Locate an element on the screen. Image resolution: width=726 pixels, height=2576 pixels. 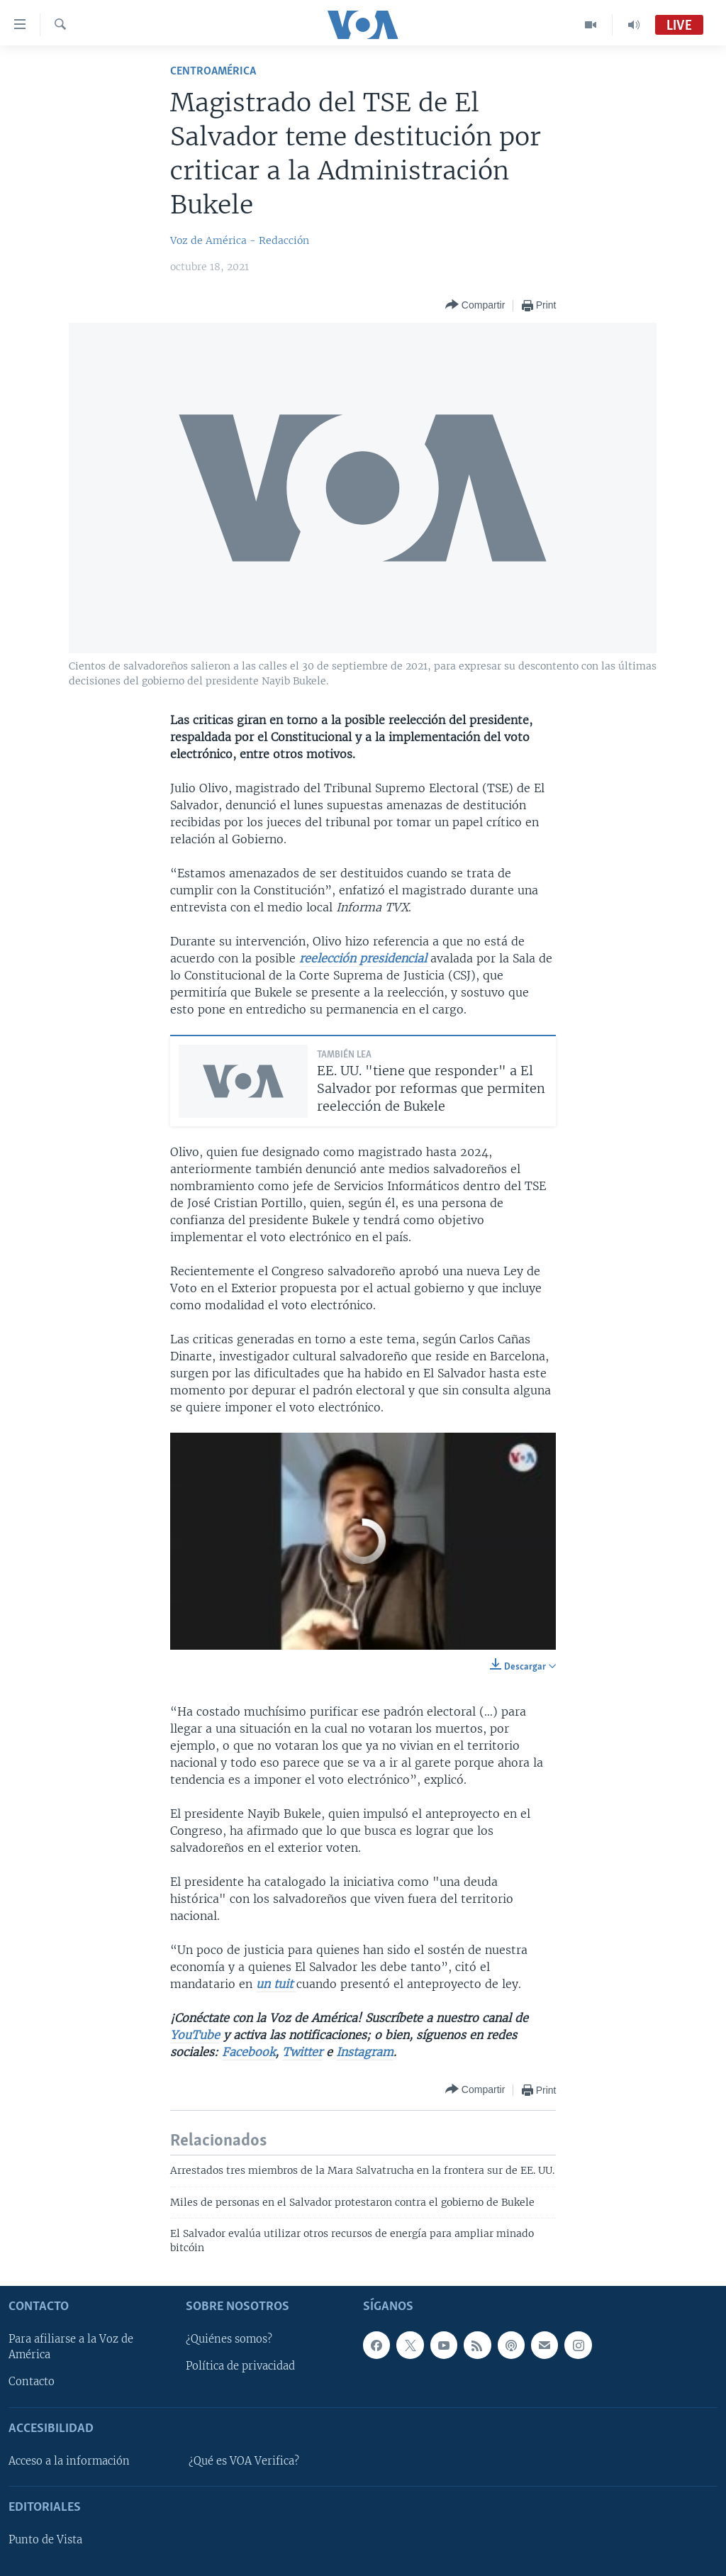
Centroamérica is located at coordinates (213, 71).